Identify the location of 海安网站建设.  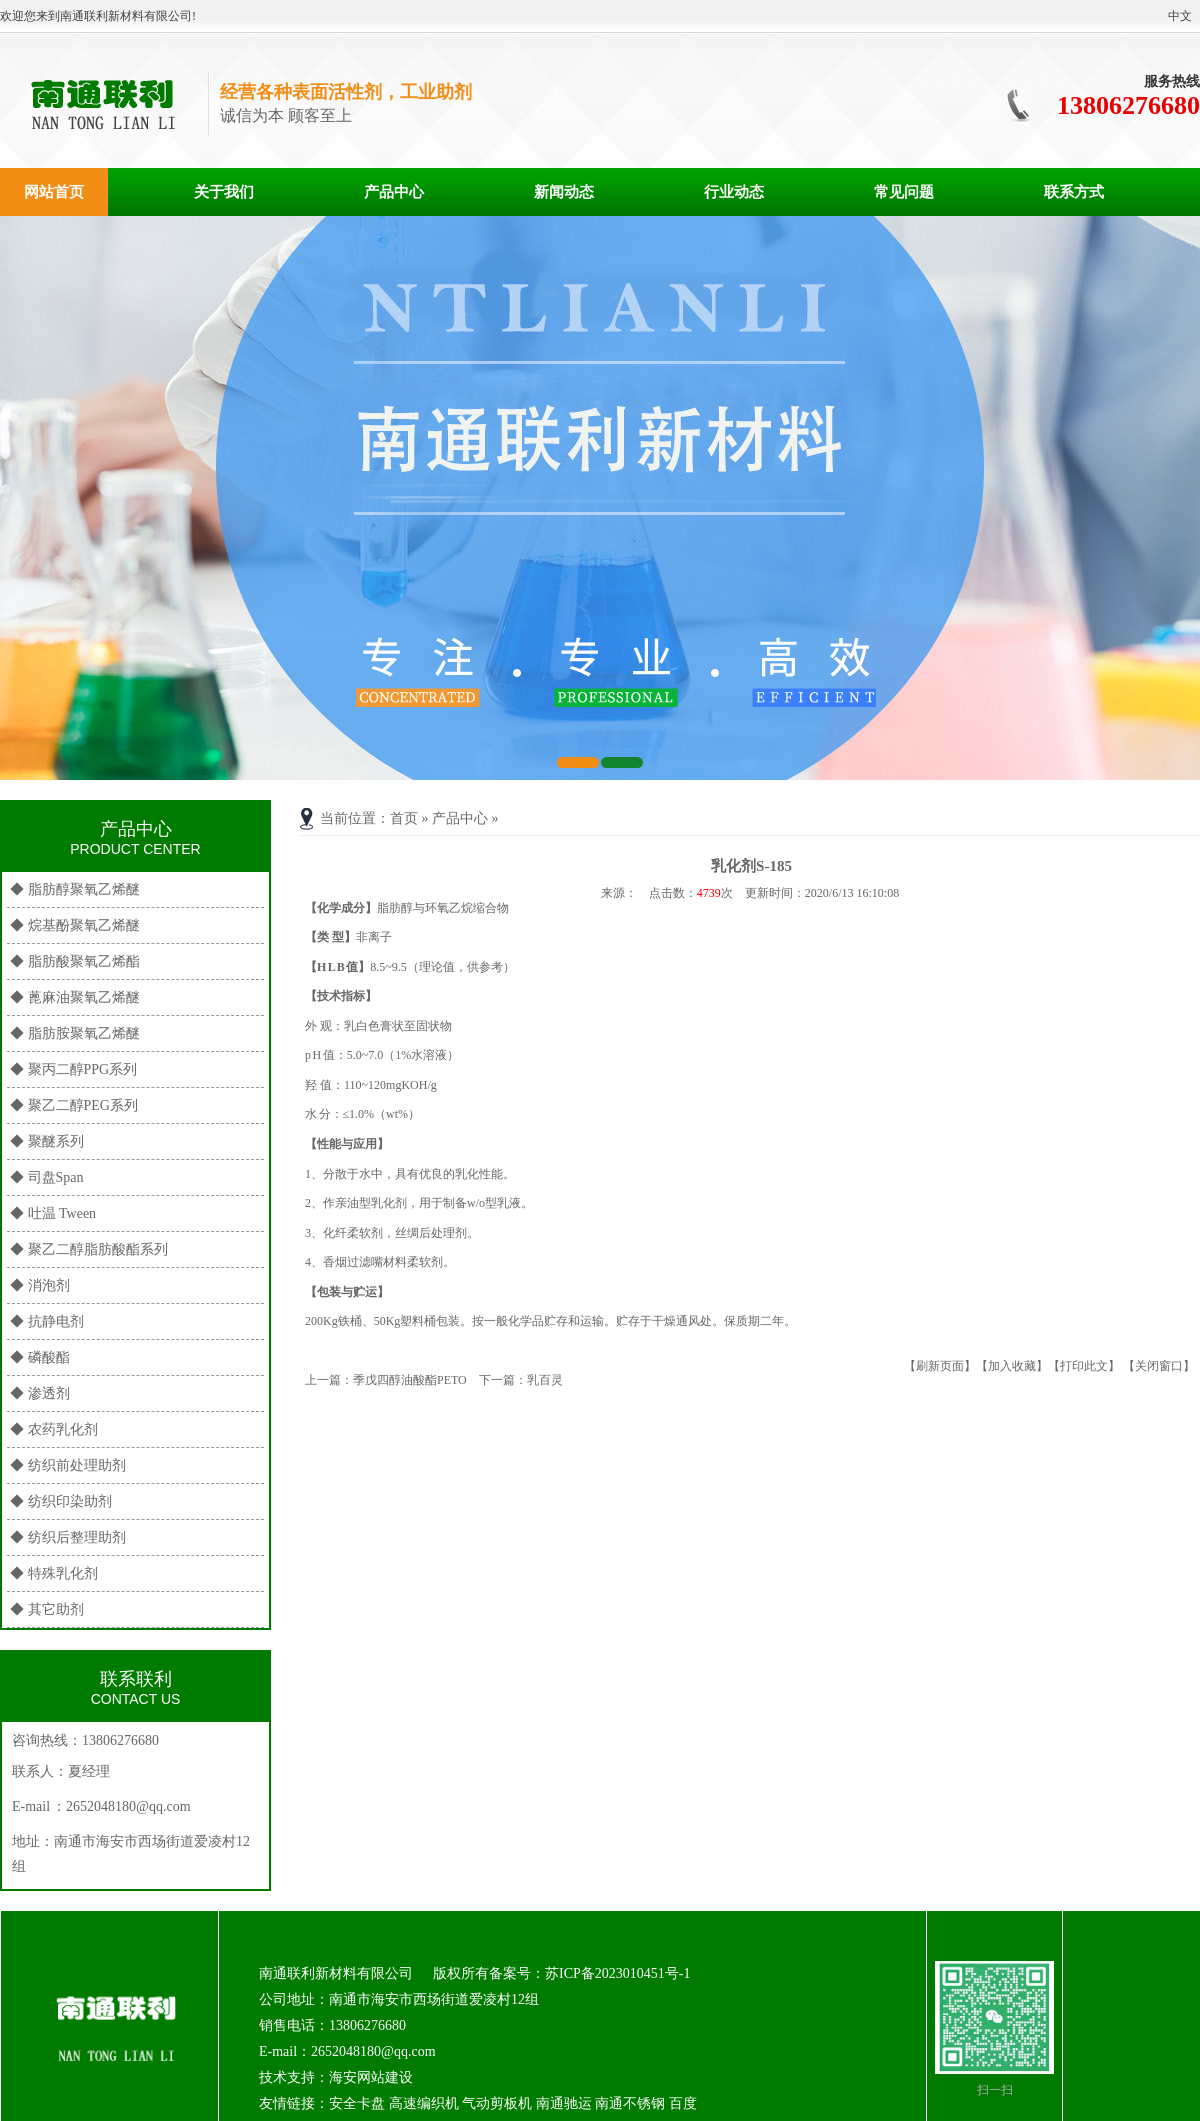
(371, 2077).